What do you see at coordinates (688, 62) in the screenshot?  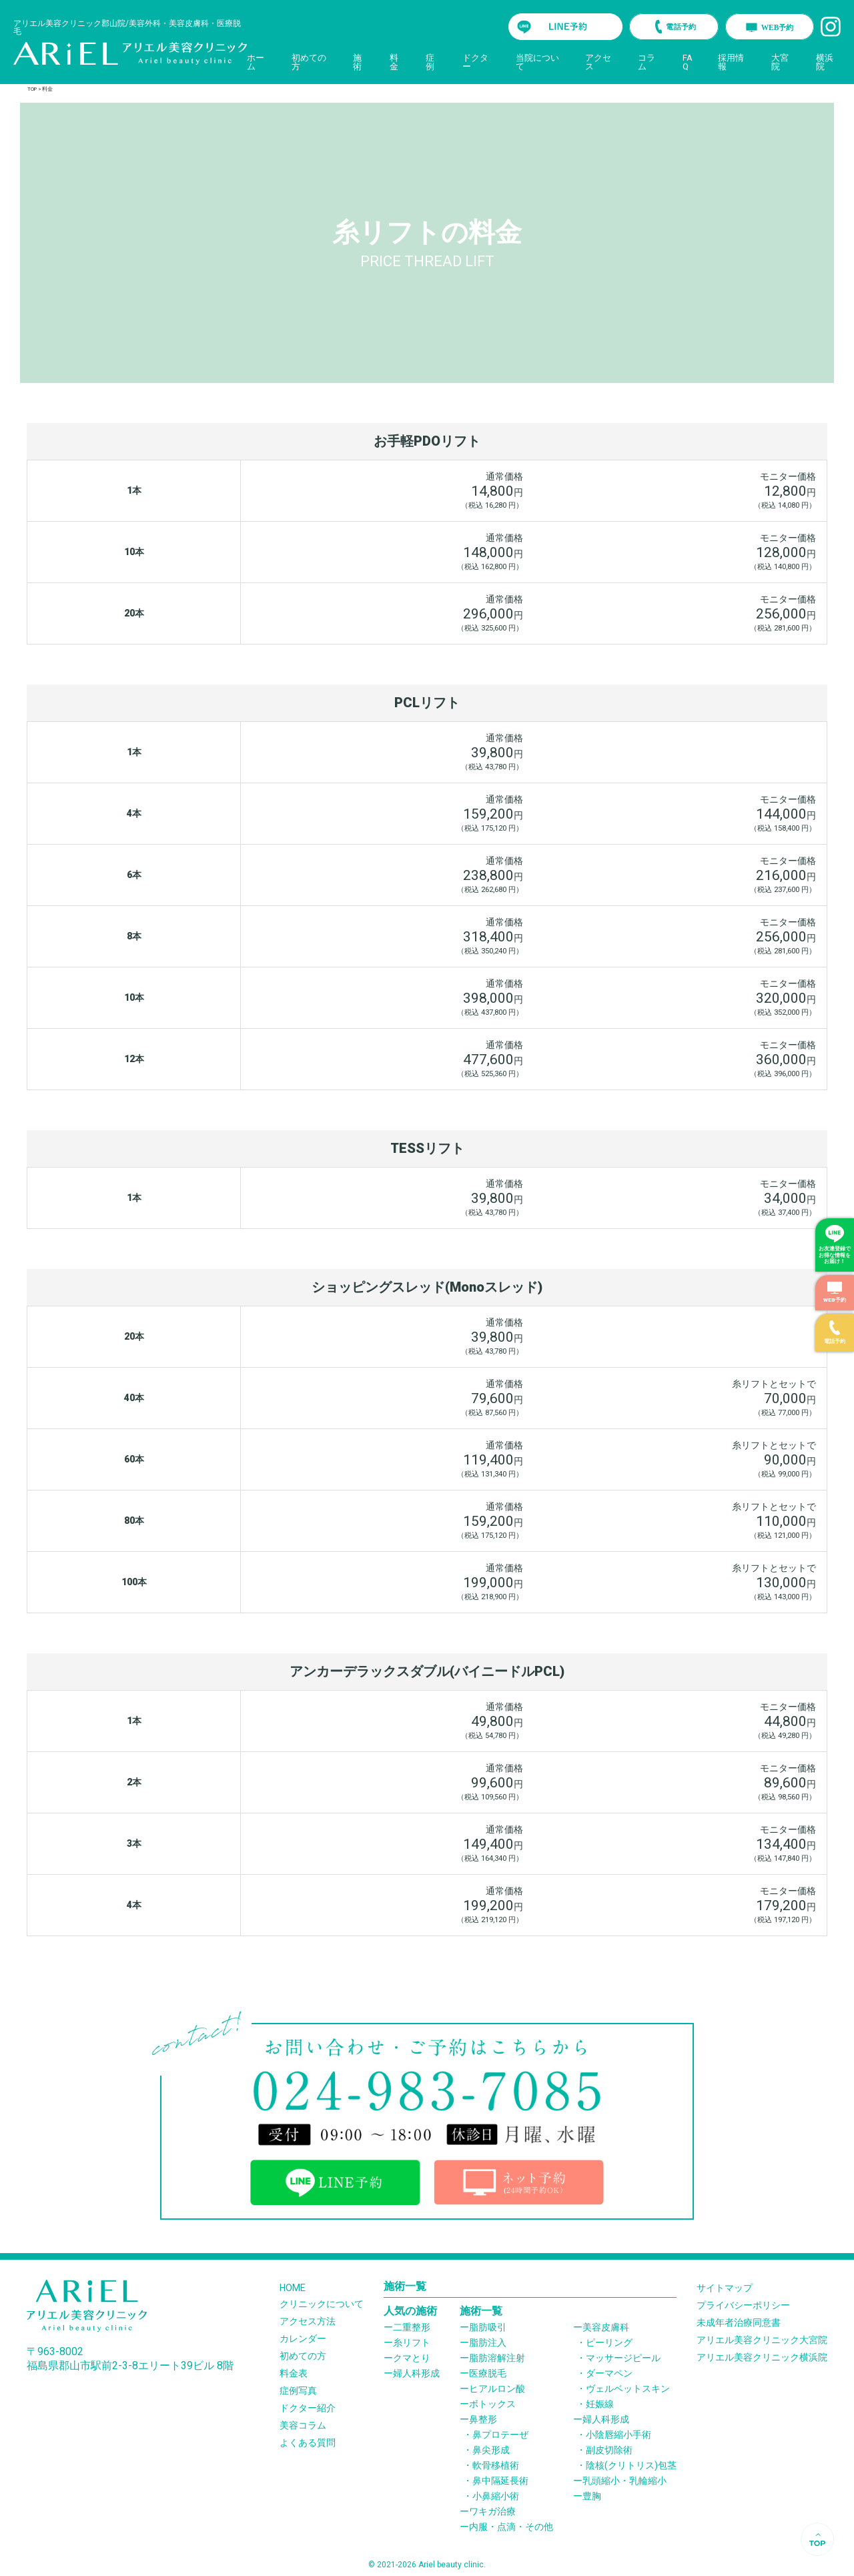 I see `FAQ` at bounding box center [688, 62].